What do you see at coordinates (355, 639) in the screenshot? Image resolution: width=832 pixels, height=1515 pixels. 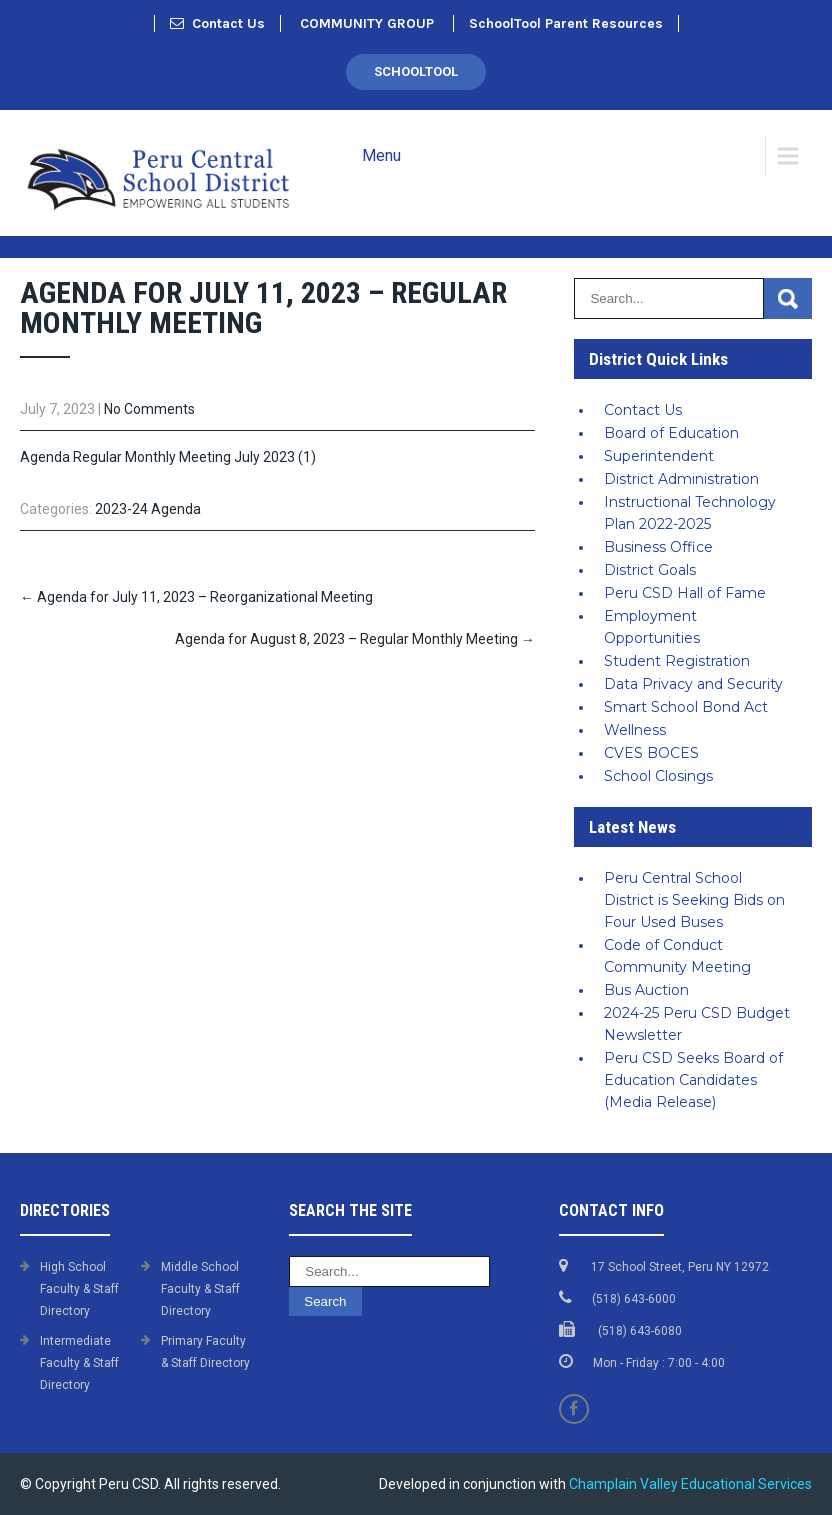 I see `Agenda for August 8, 2023 – Regular Monthly Meeting` at bounding box center [355, 639].